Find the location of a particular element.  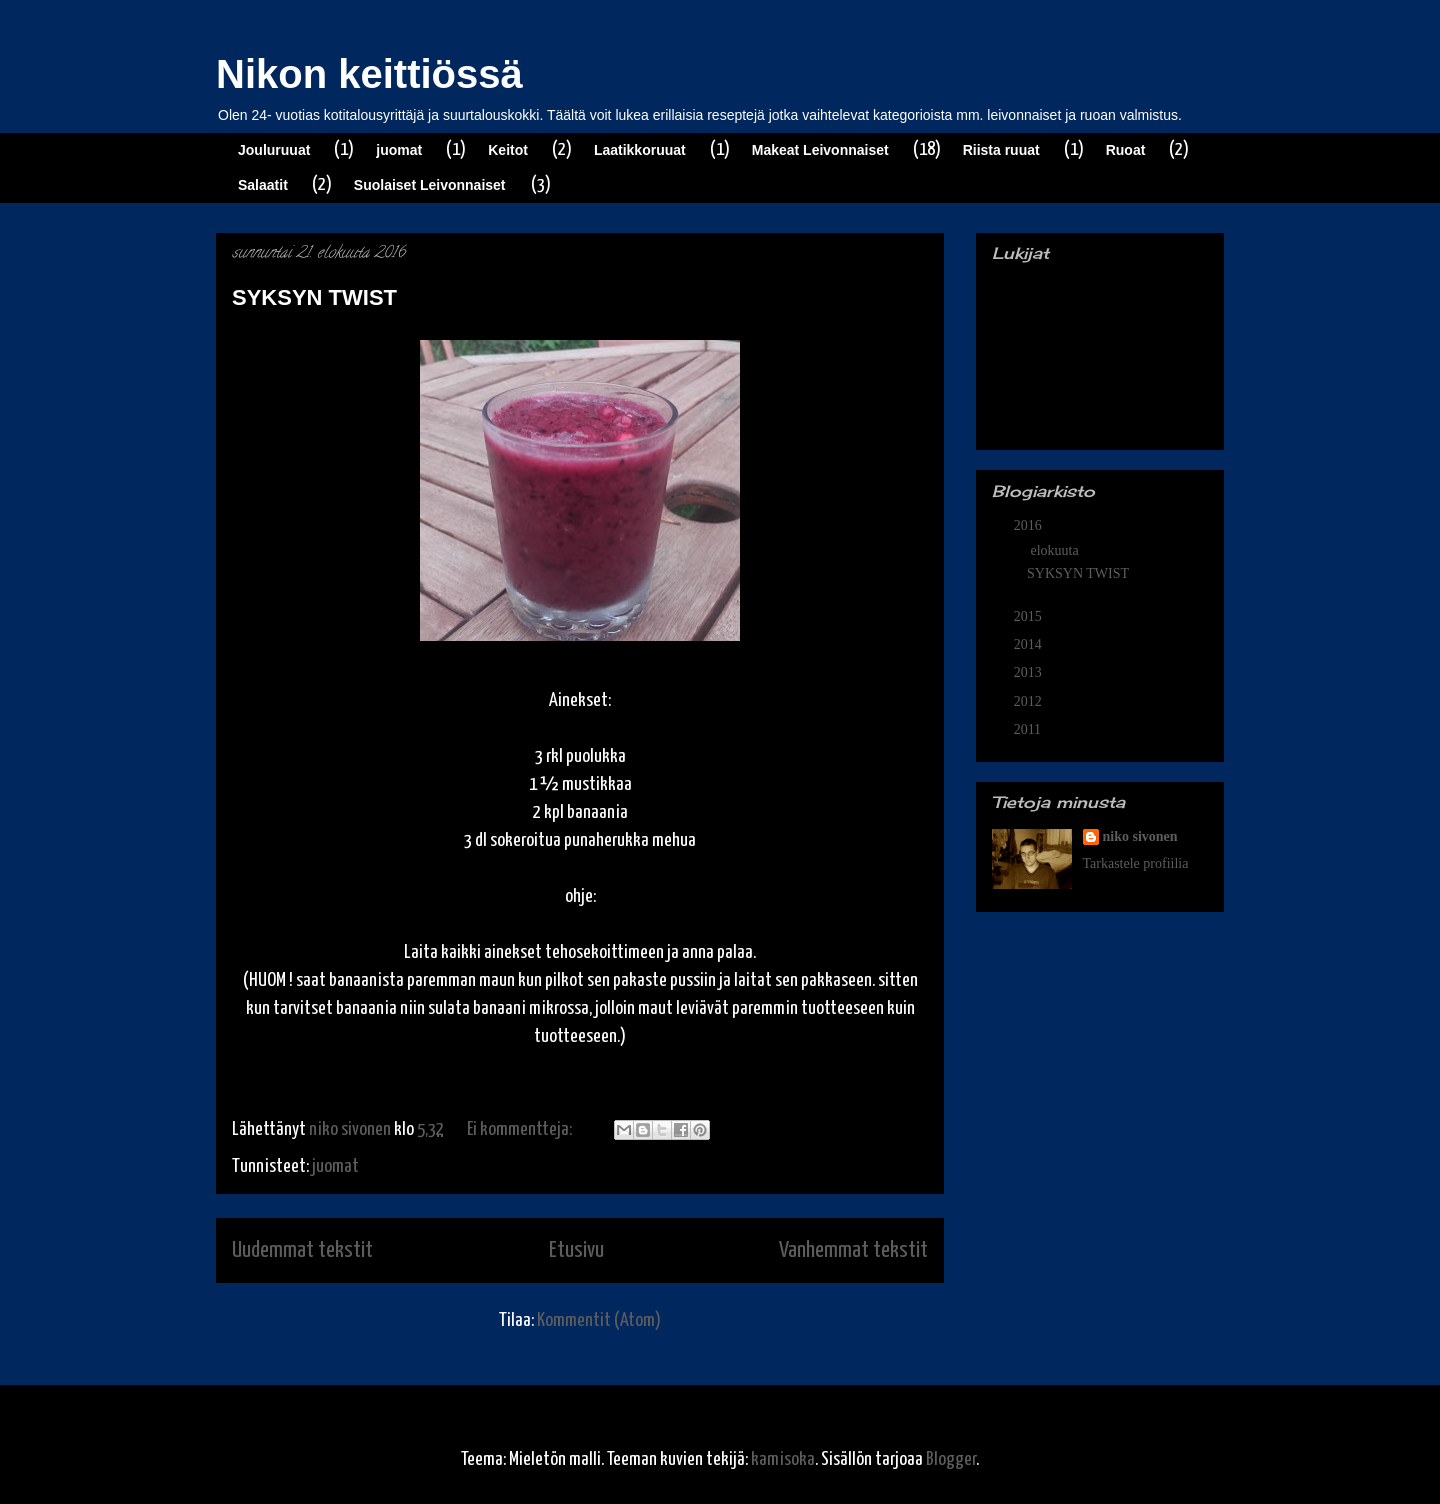

Uudemmat tekstit is located at coordinates (302, 1250).